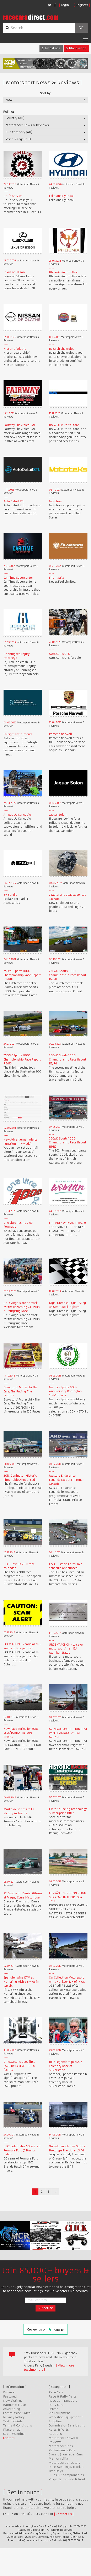 The image size is (91, 2576). What do you see at coordinates (19, 2066) in the screenshot?
I see `Ginetta concludes first LMP1 tests at Williams facility` at bounding box center [19, 2066].